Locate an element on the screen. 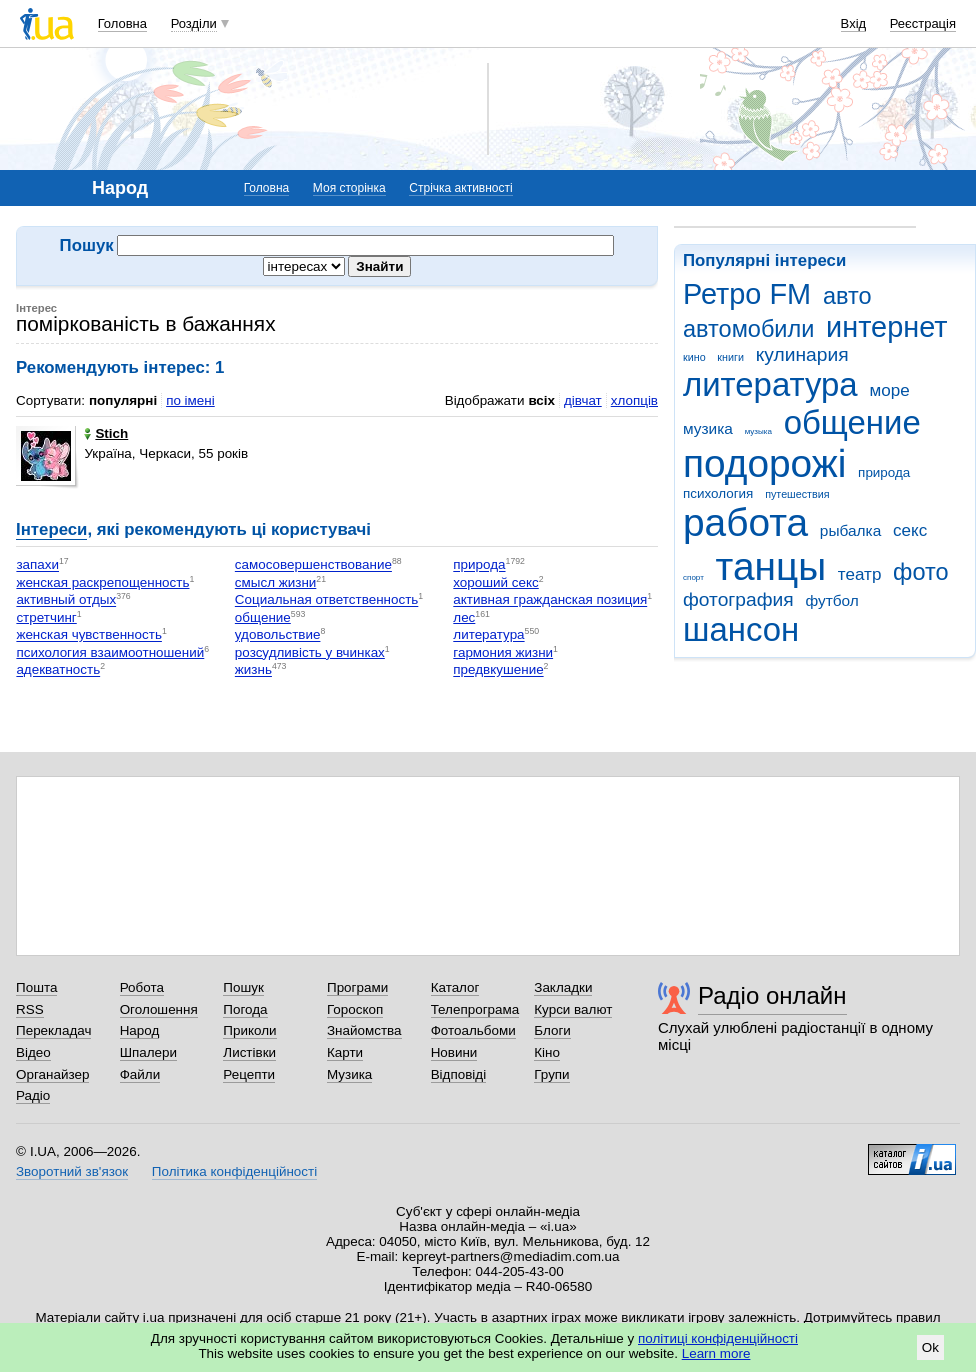 The width and height of the screenshot is (976, 1372). RSS is located at coordinates (30, 1009).